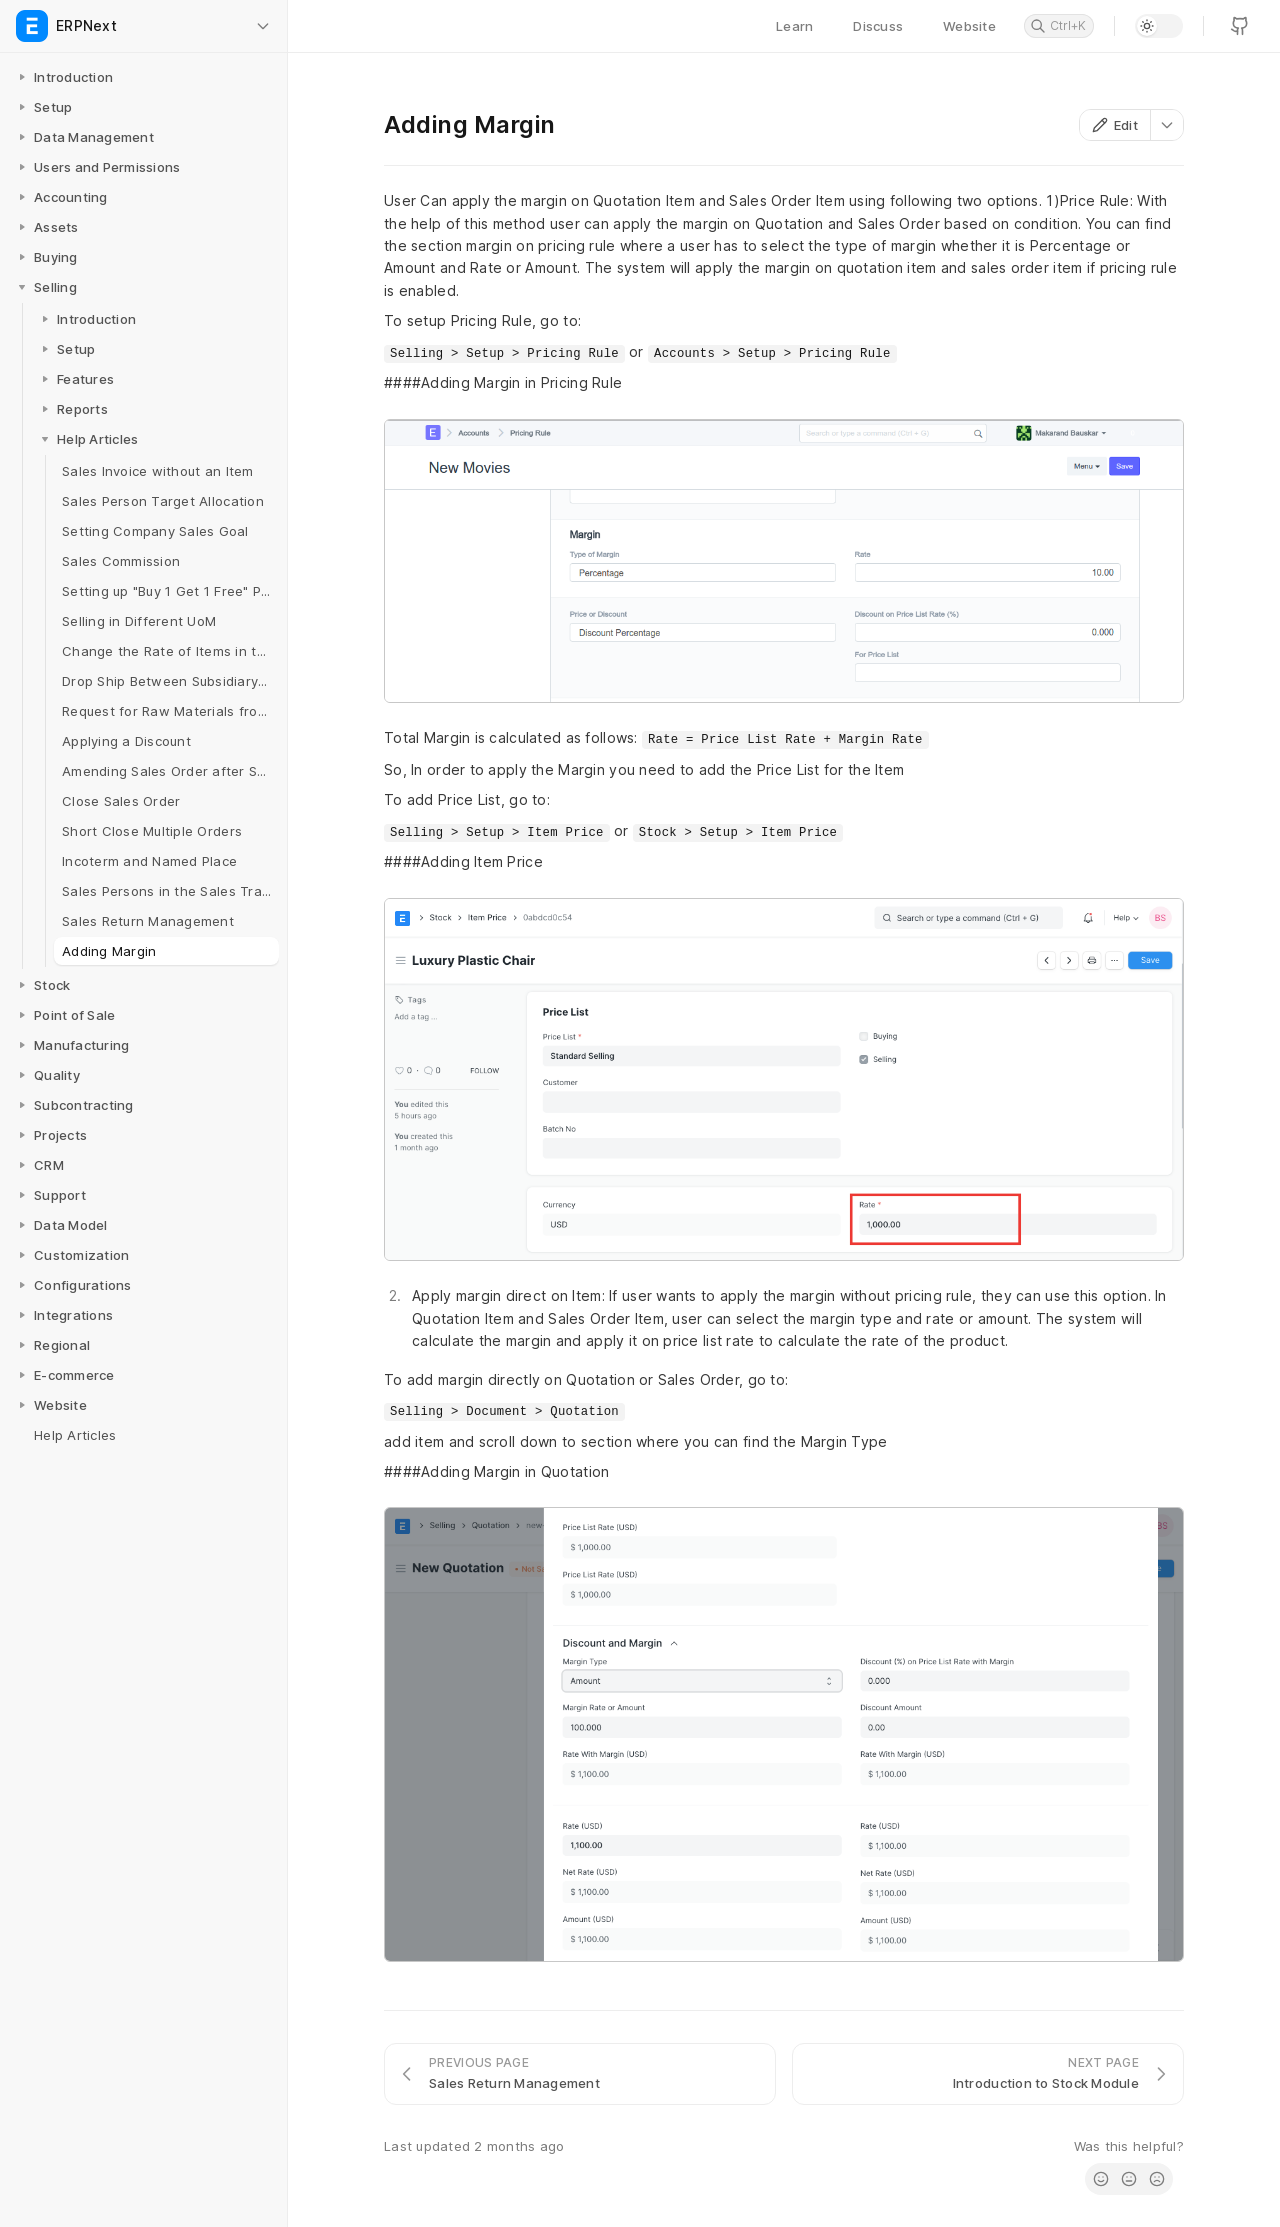  Describe the element at coordinates (878, 26) in the screenshot. I see `Discuss` at that location.